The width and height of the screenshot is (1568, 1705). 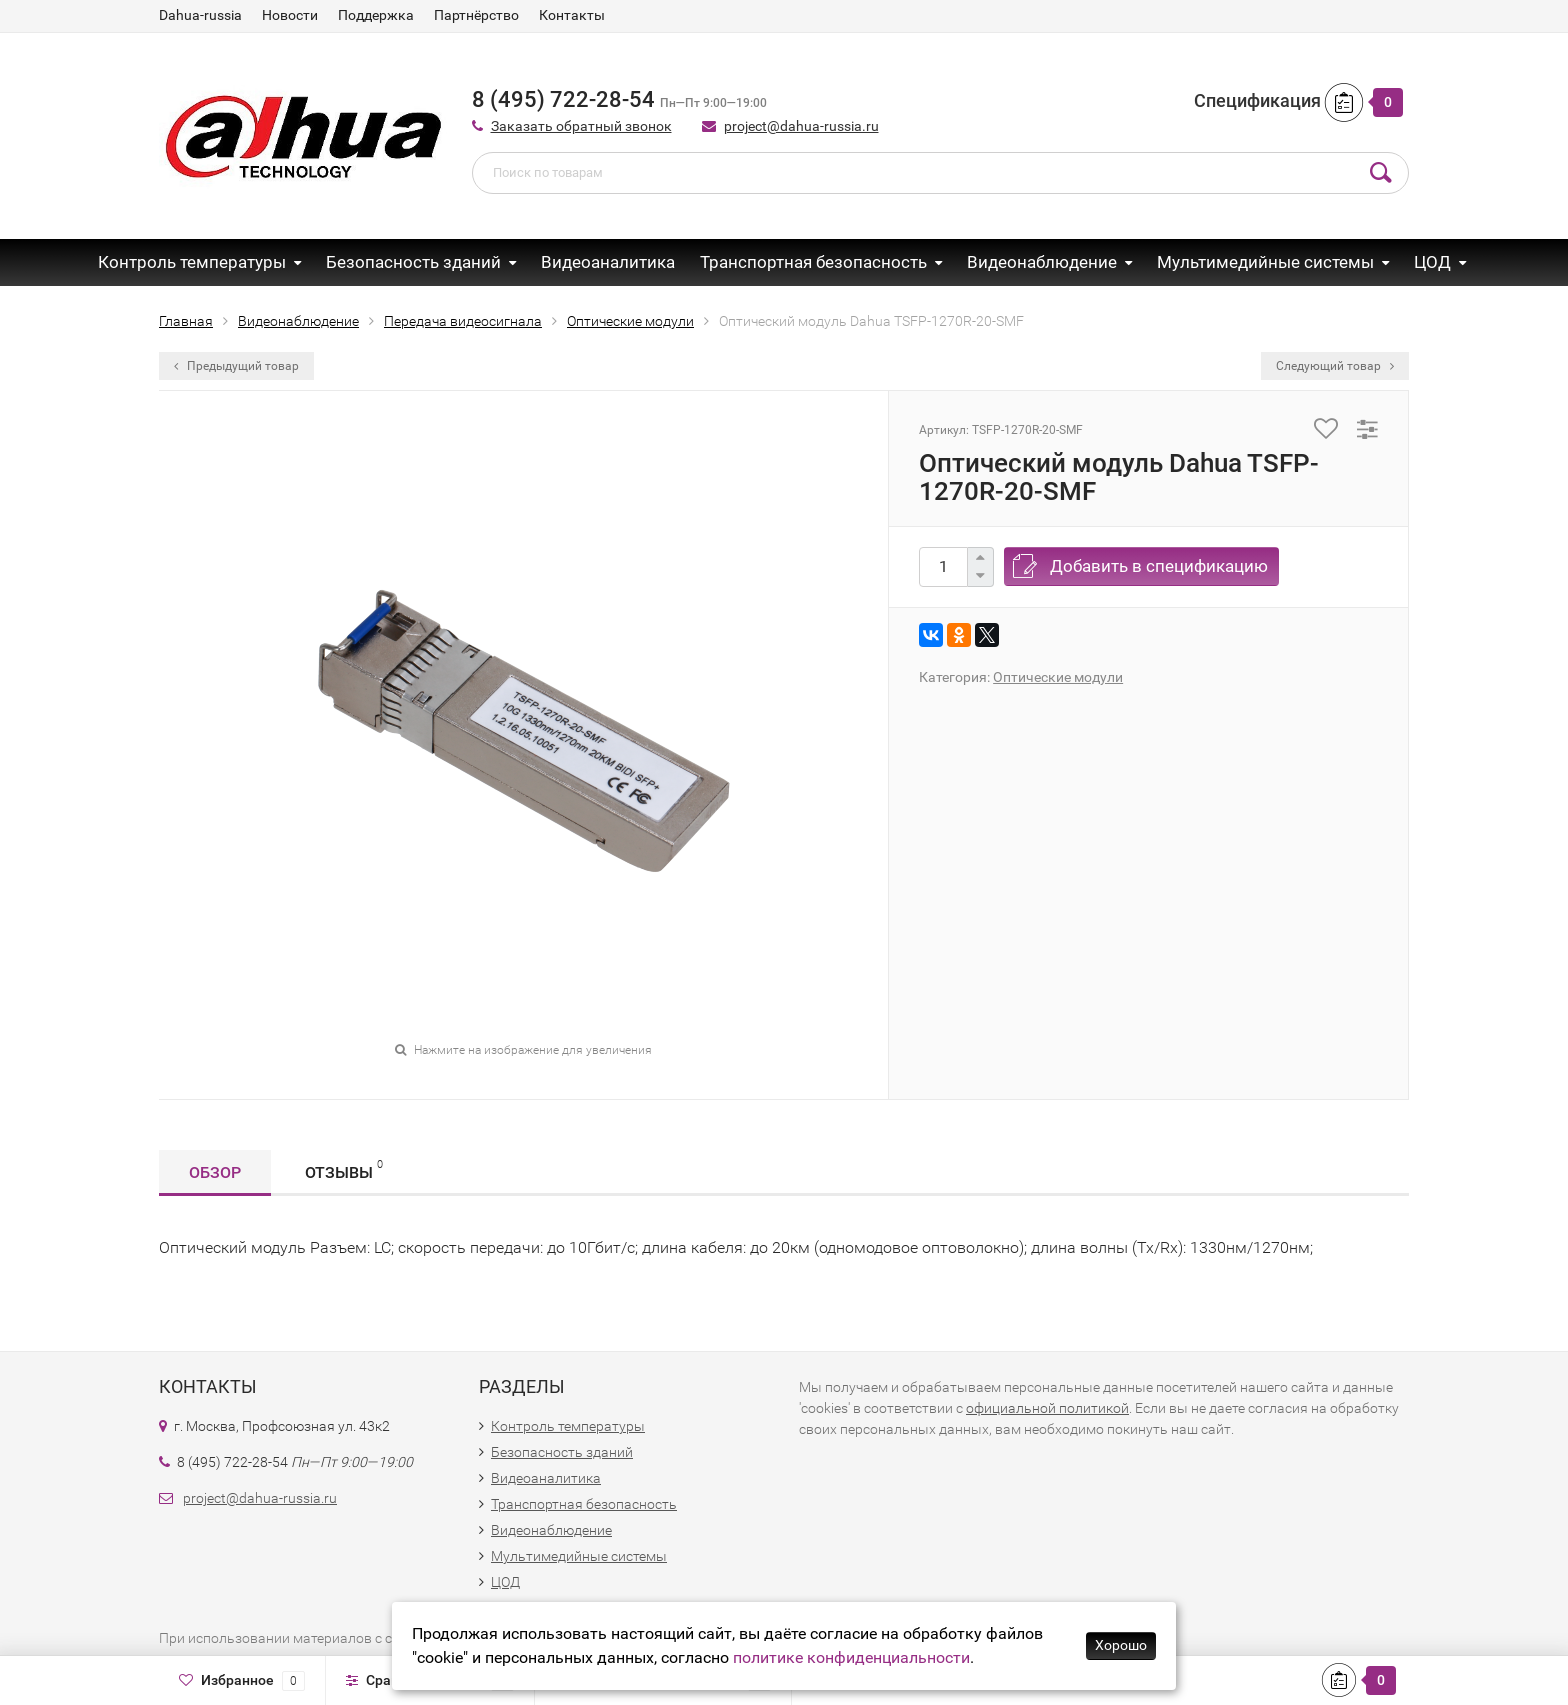 I want to click on project@dahua-russia.ru, so click(x=801, y=126).